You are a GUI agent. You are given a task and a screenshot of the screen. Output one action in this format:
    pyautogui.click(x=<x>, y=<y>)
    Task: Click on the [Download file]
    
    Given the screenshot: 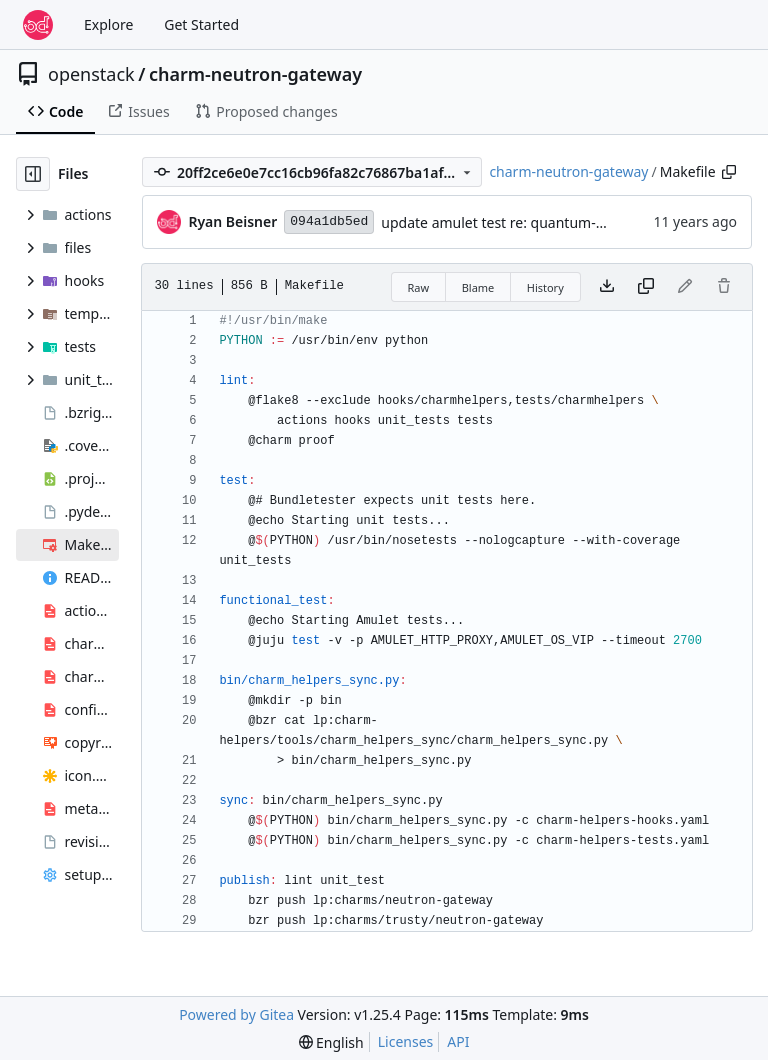 What is the action you would take?
    pyautogui.click(x=607, y=287)
    